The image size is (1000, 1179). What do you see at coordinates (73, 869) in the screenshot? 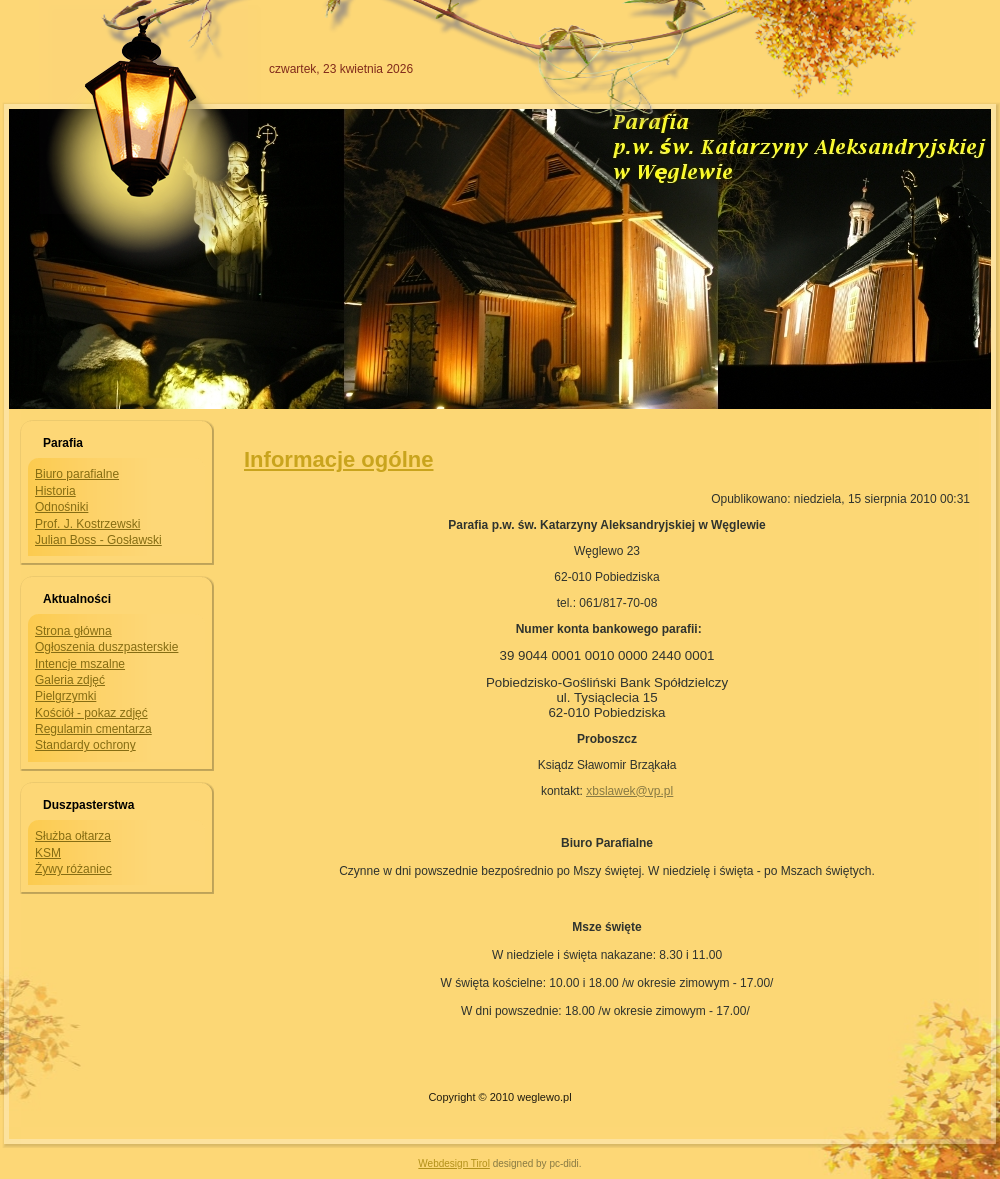
I see `Żywy różaniec` at bounding box center [73, 869].